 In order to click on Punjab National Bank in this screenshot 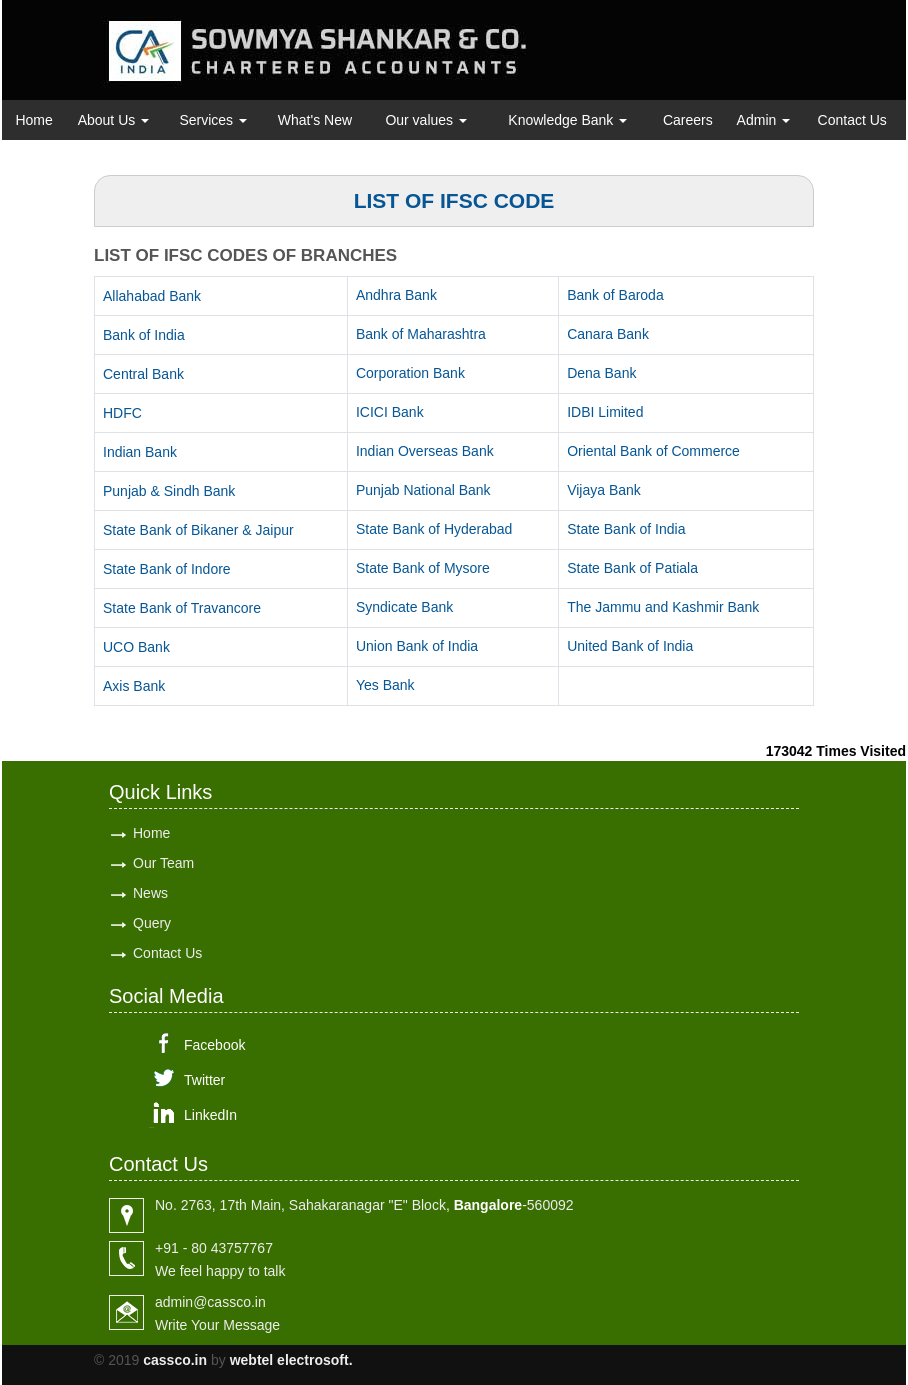, I will do `click(423, 490)`.